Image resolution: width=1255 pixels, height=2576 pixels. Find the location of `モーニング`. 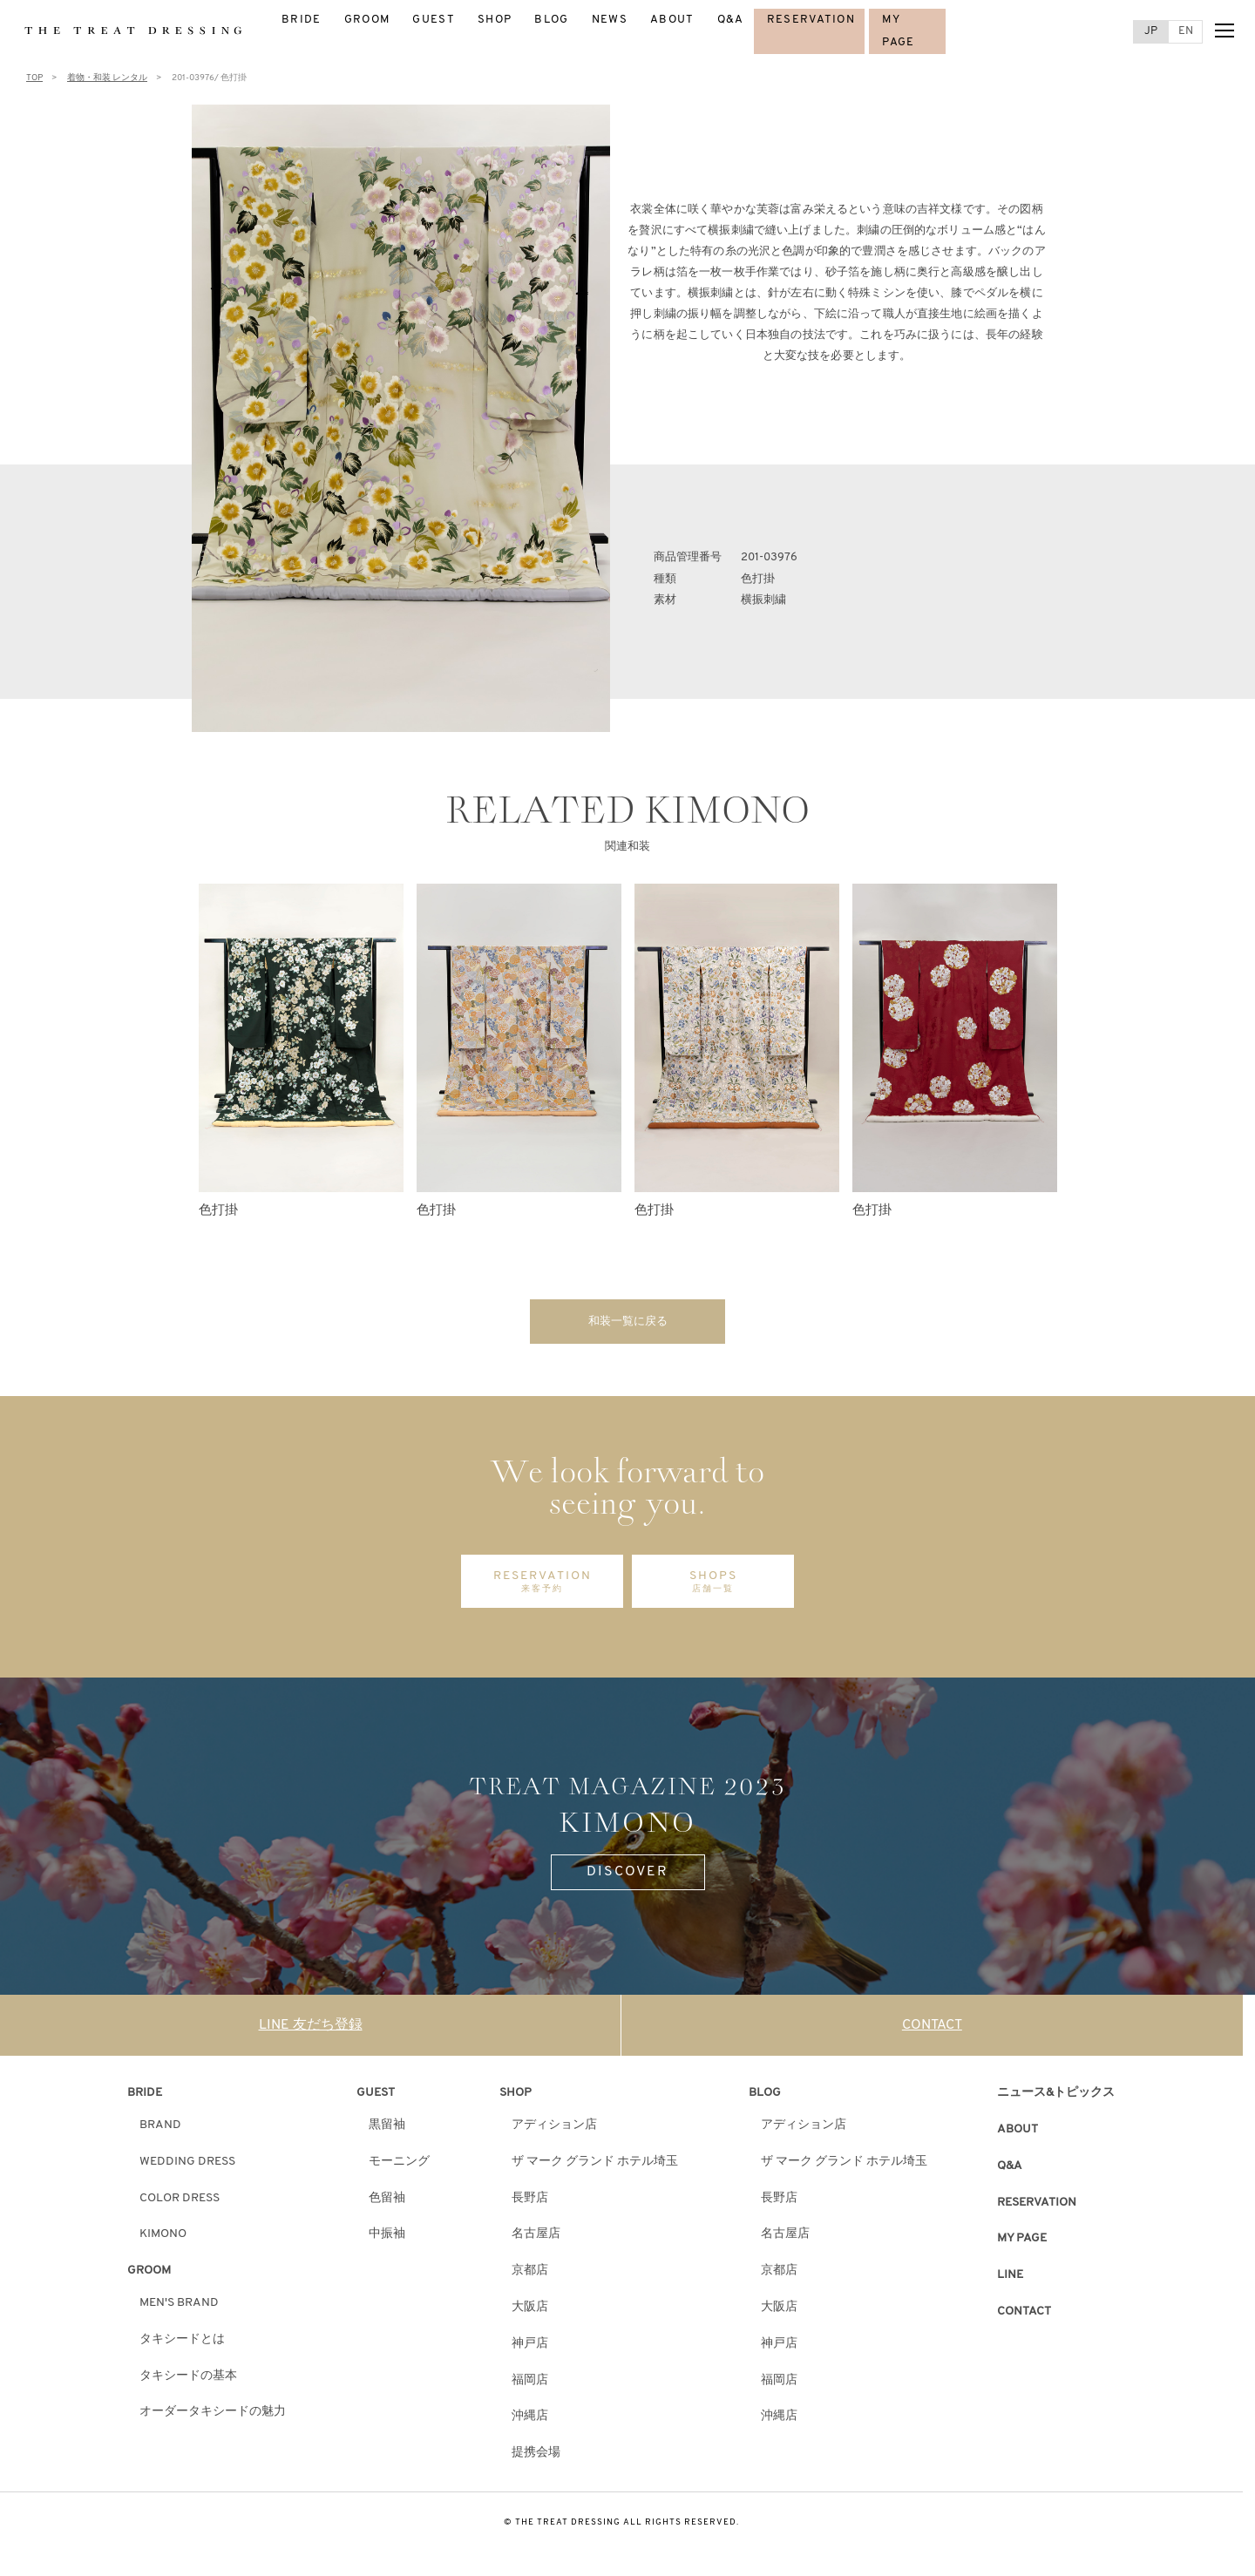

モーニング is located at coordinates (399, 2166).